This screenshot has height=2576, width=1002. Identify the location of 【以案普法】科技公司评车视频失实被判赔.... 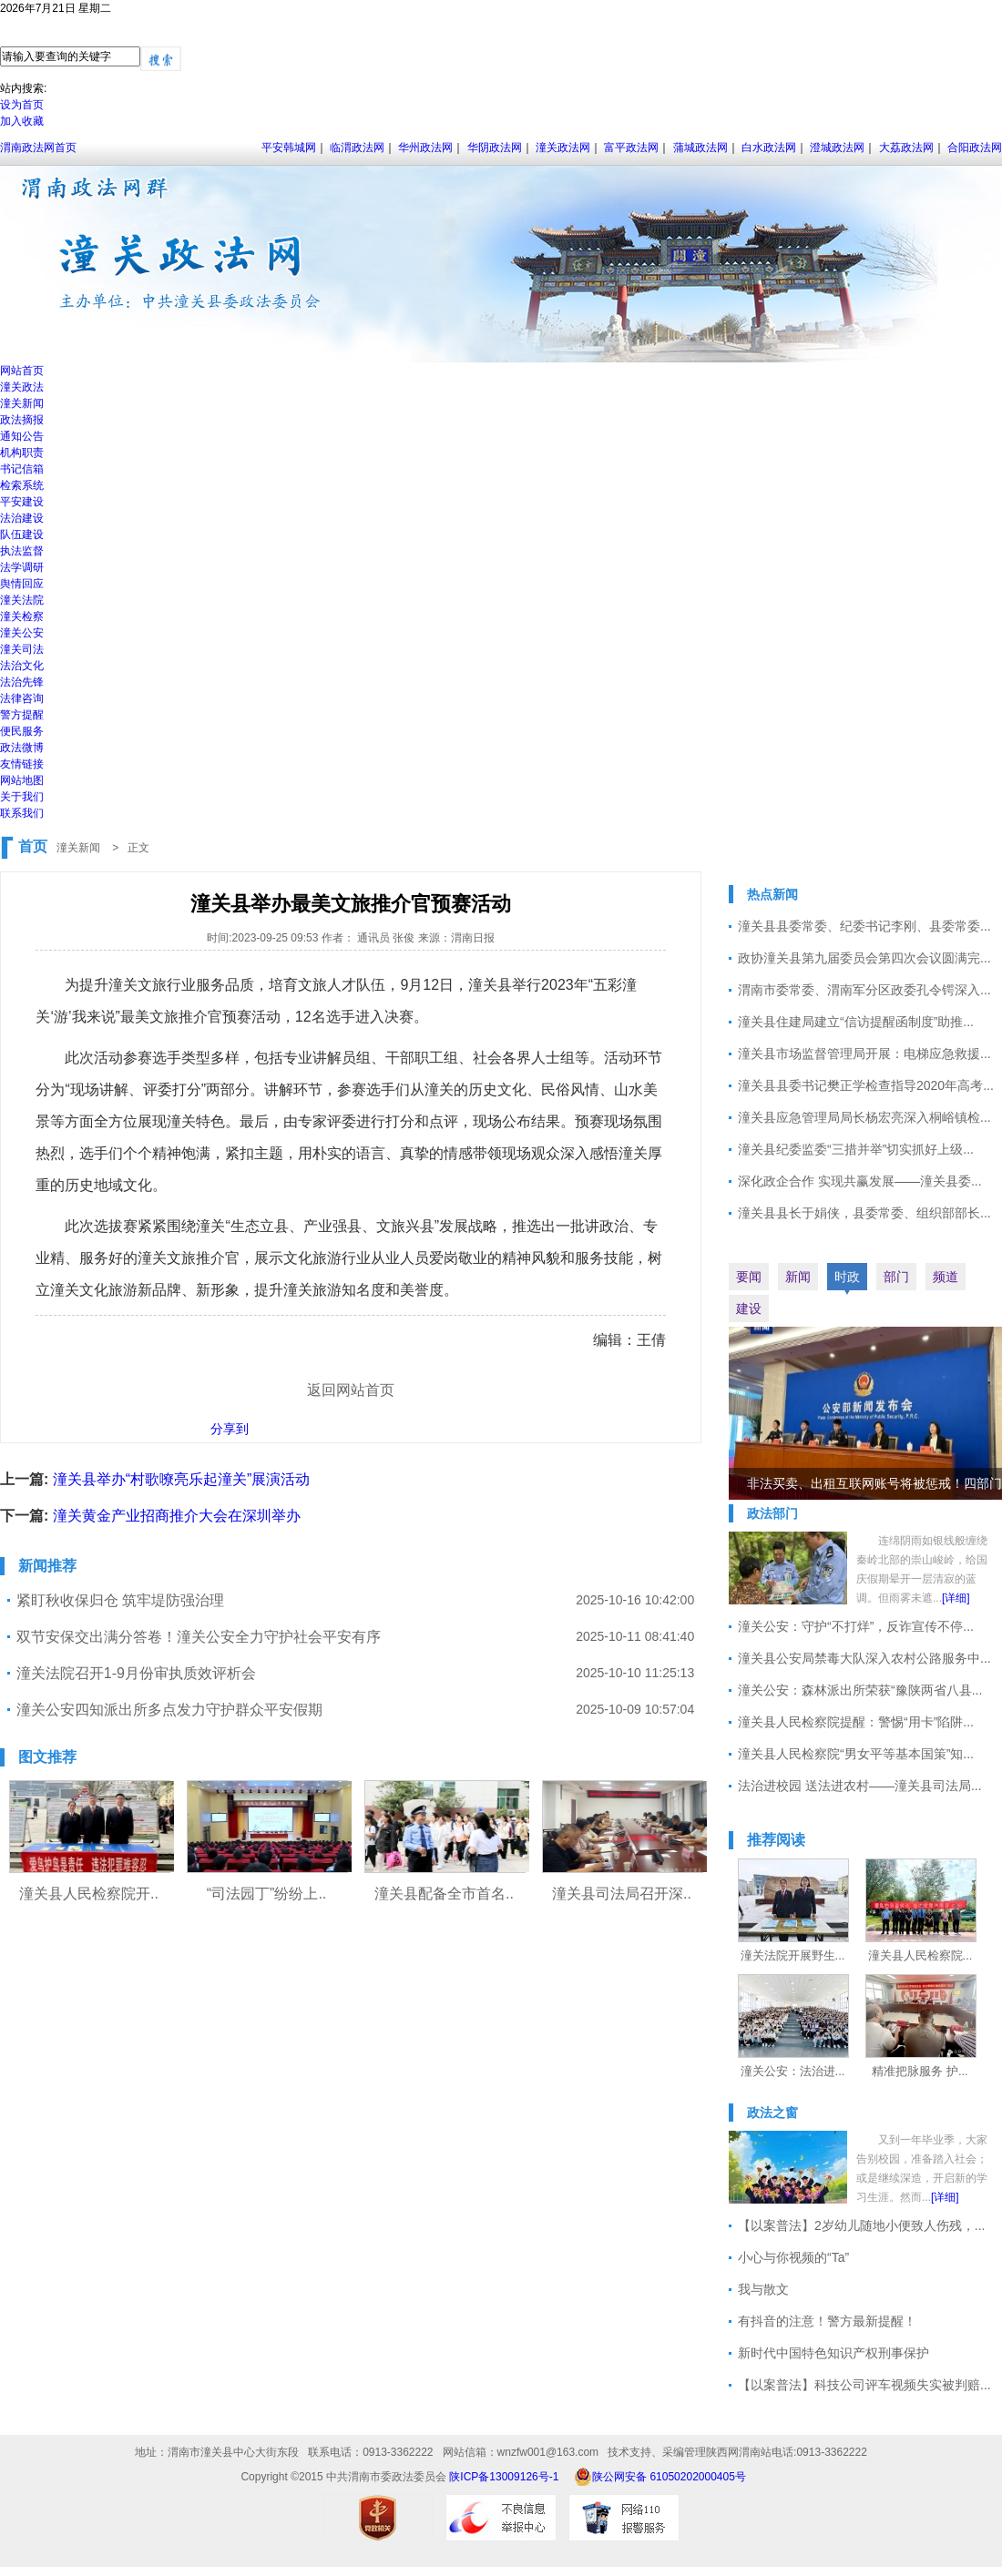
(864, 2384).